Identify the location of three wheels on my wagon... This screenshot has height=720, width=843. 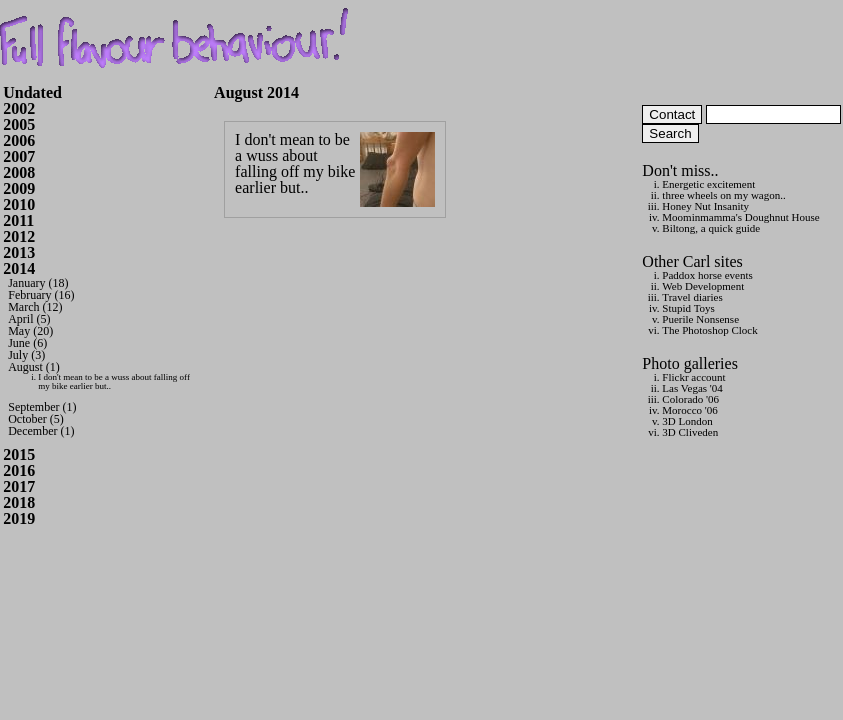
(723, 195).